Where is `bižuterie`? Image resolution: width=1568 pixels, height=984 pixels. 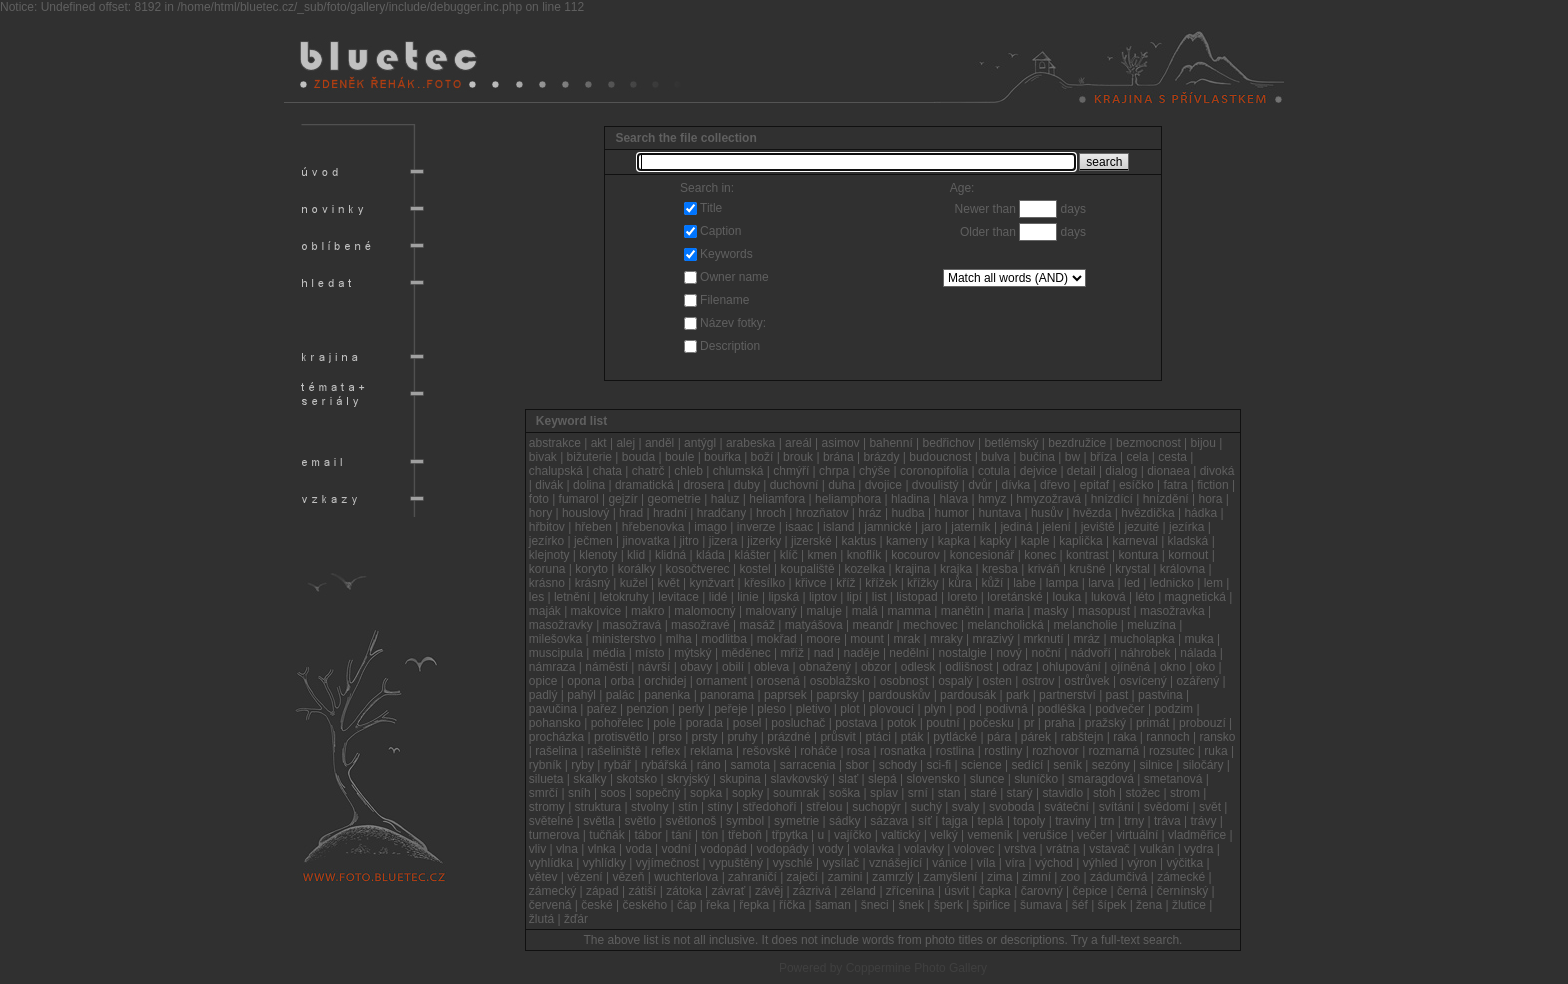 bižuterie is located at coordinates (589, 457).